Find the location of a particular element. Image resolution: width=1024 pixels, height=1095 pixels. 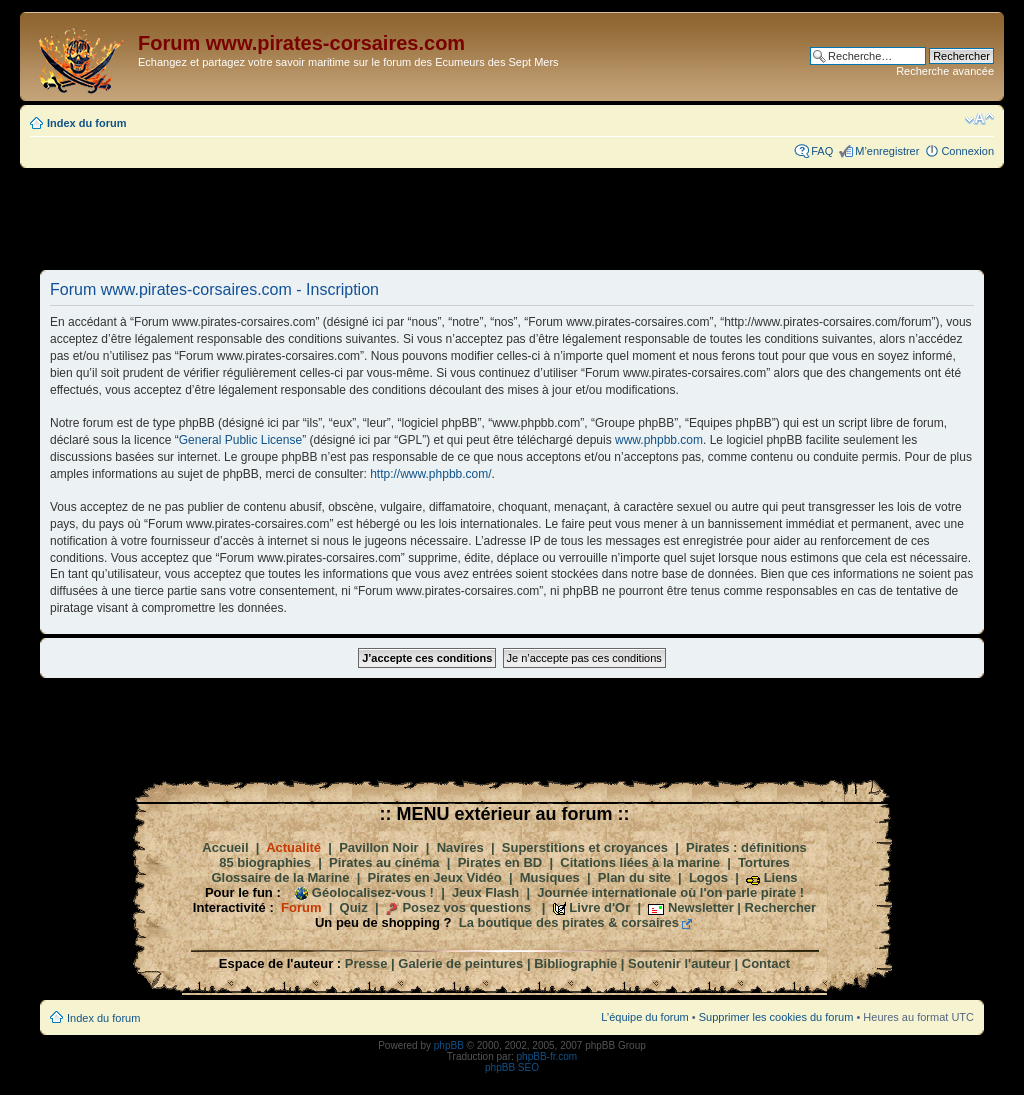

Jeux Flash is located at coordinates (485, 892).